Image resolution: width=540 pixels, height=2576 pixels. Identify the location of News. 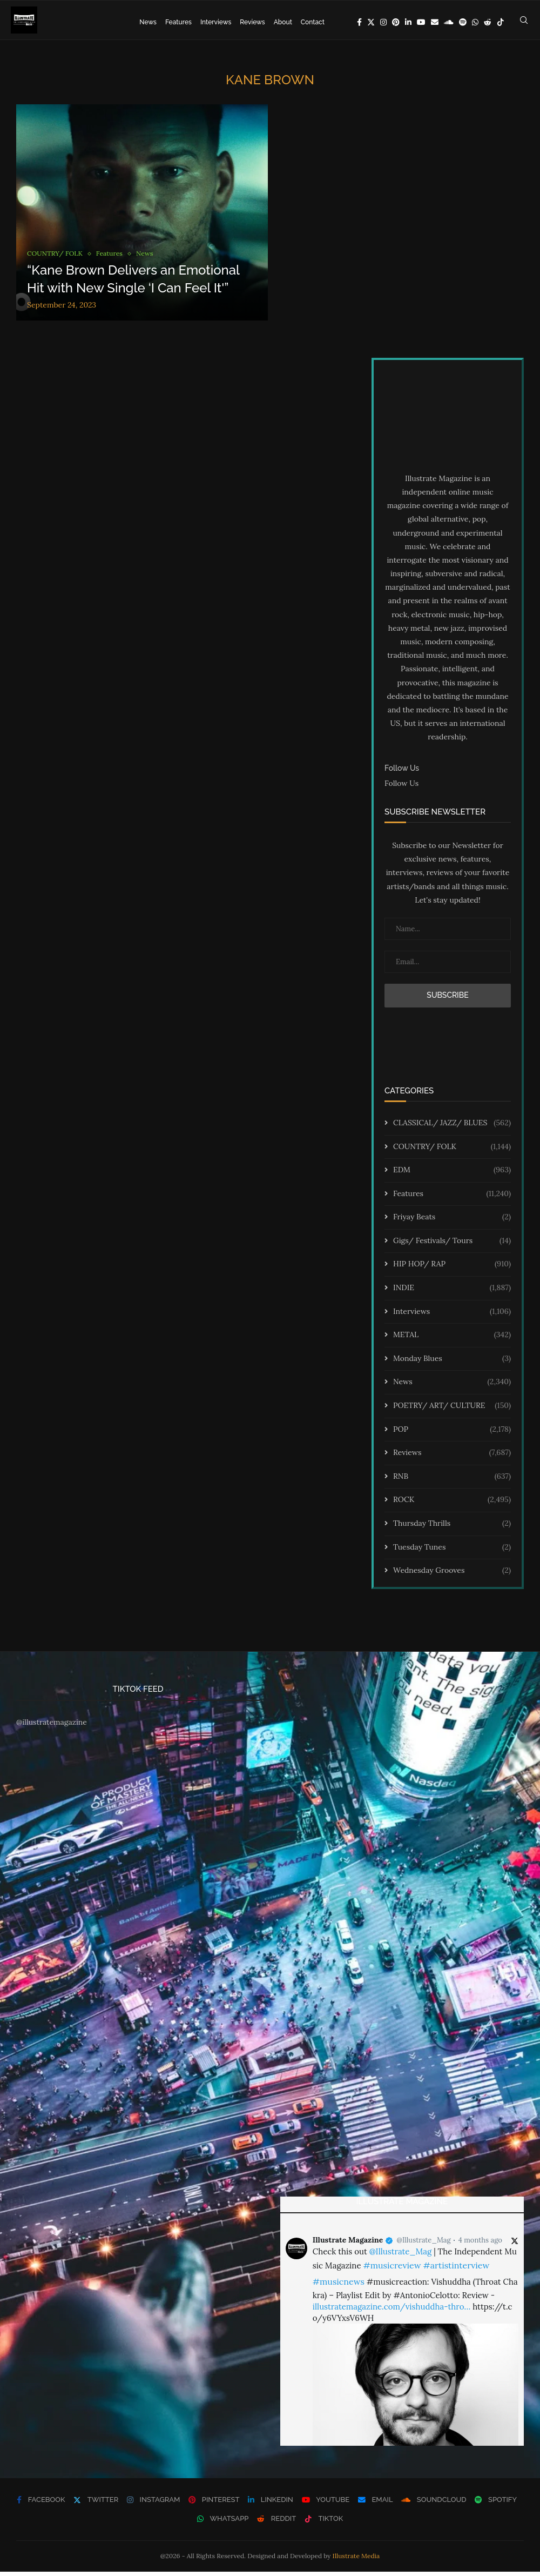
(148, 22).